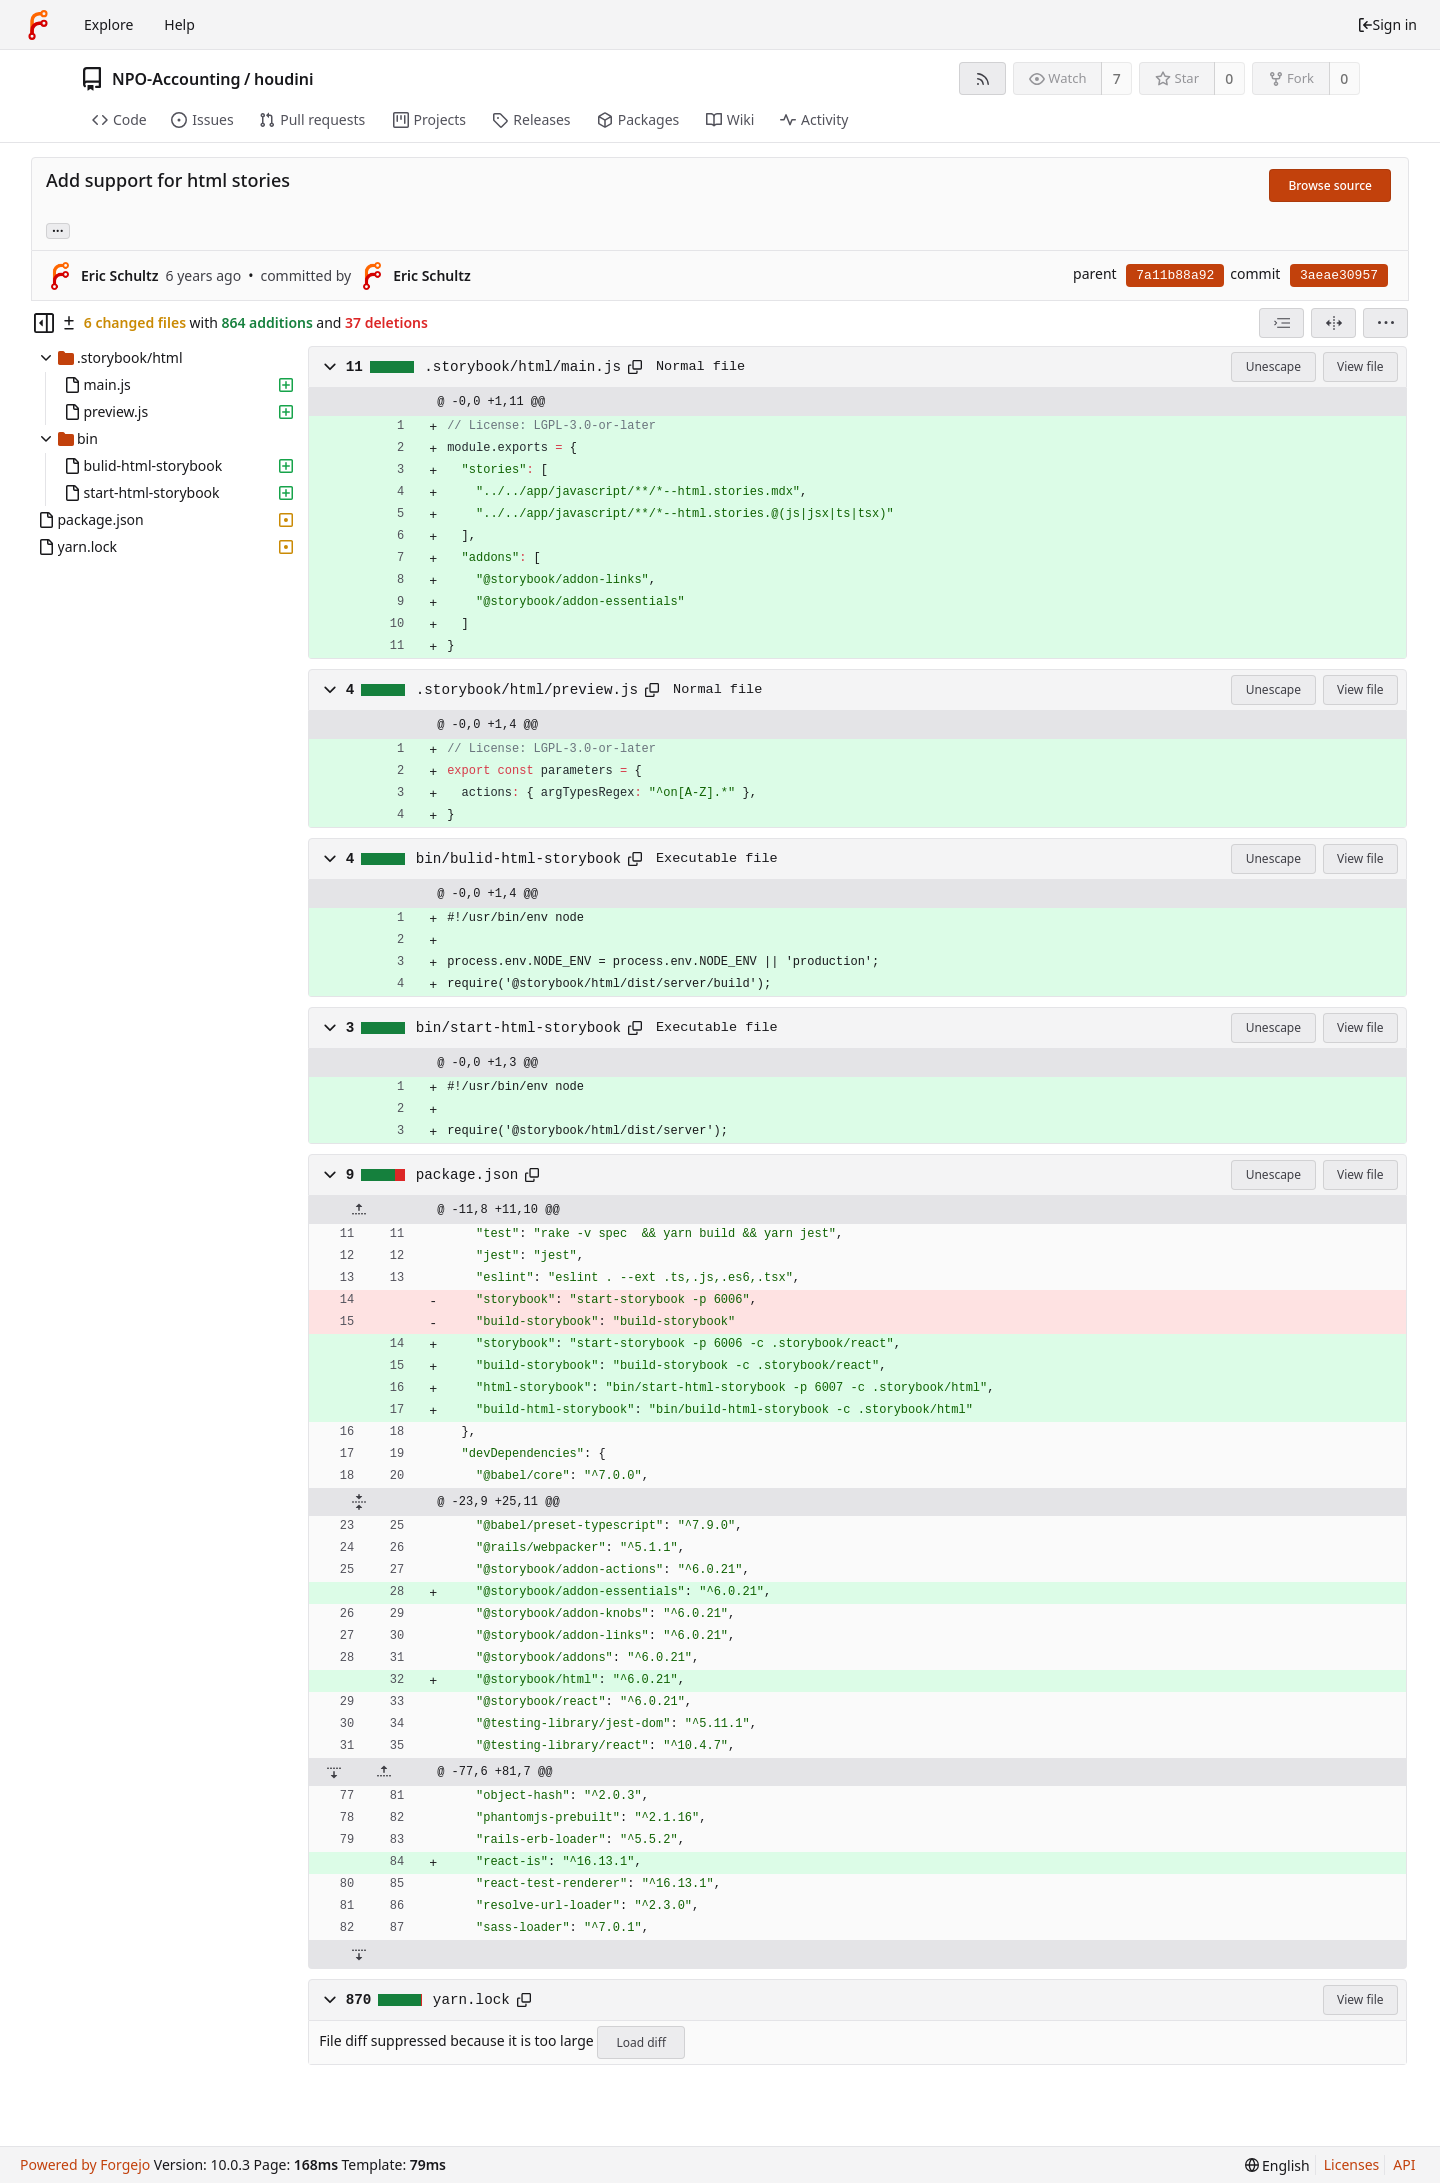  Describe the element at coordinates (467, 1175) in the screenshot. I see `package.json` at that location.